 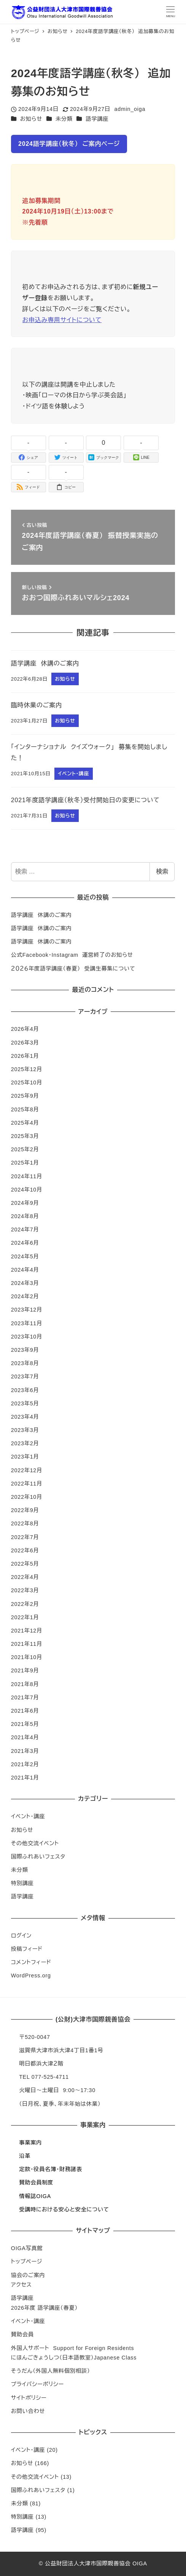 I want to click on ２０２６年度語学講座（春夏） 受講生募集について, so click(x=73, y=969).